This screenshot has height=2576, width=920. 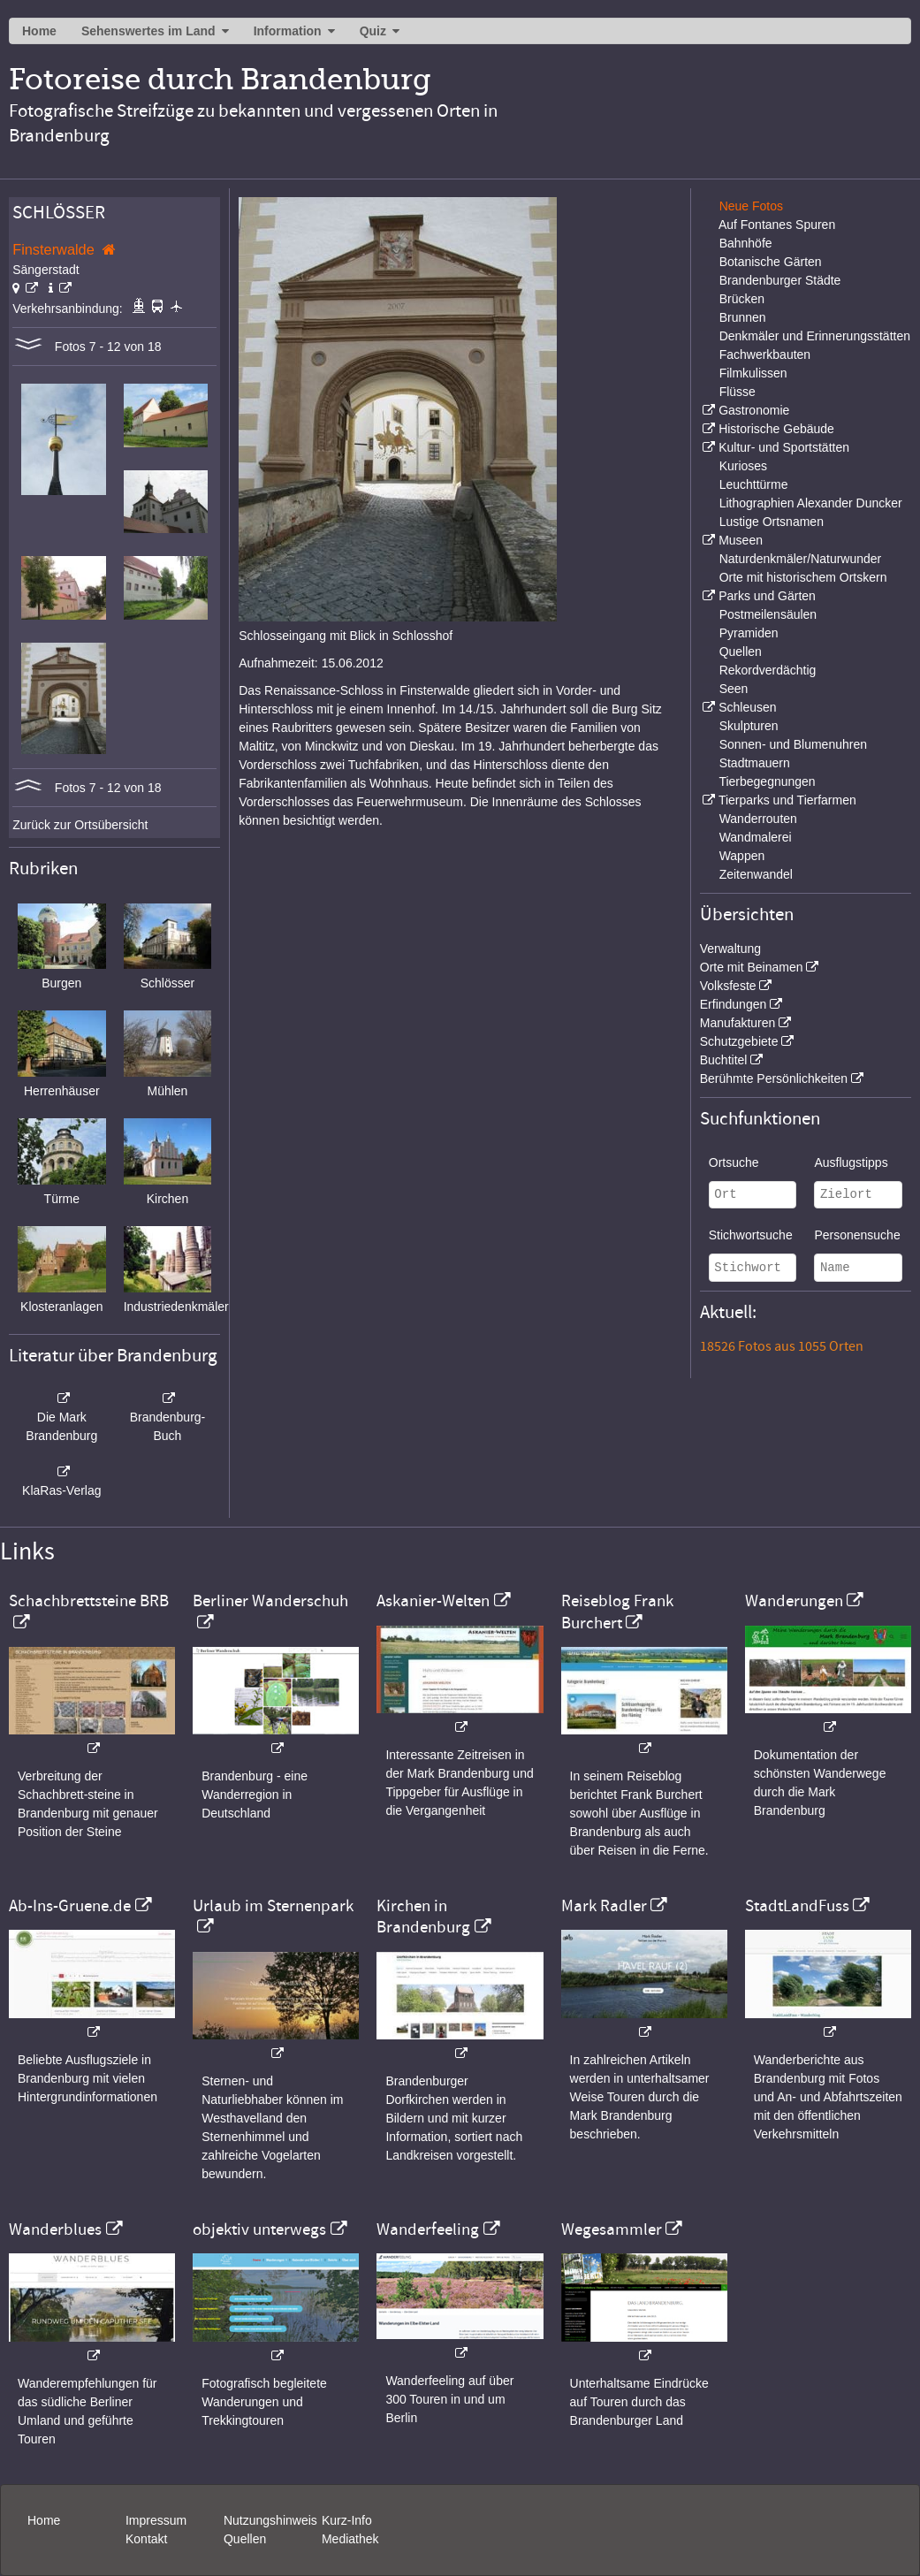 I want to click on Volksfeste, so click(x=728, y=986).